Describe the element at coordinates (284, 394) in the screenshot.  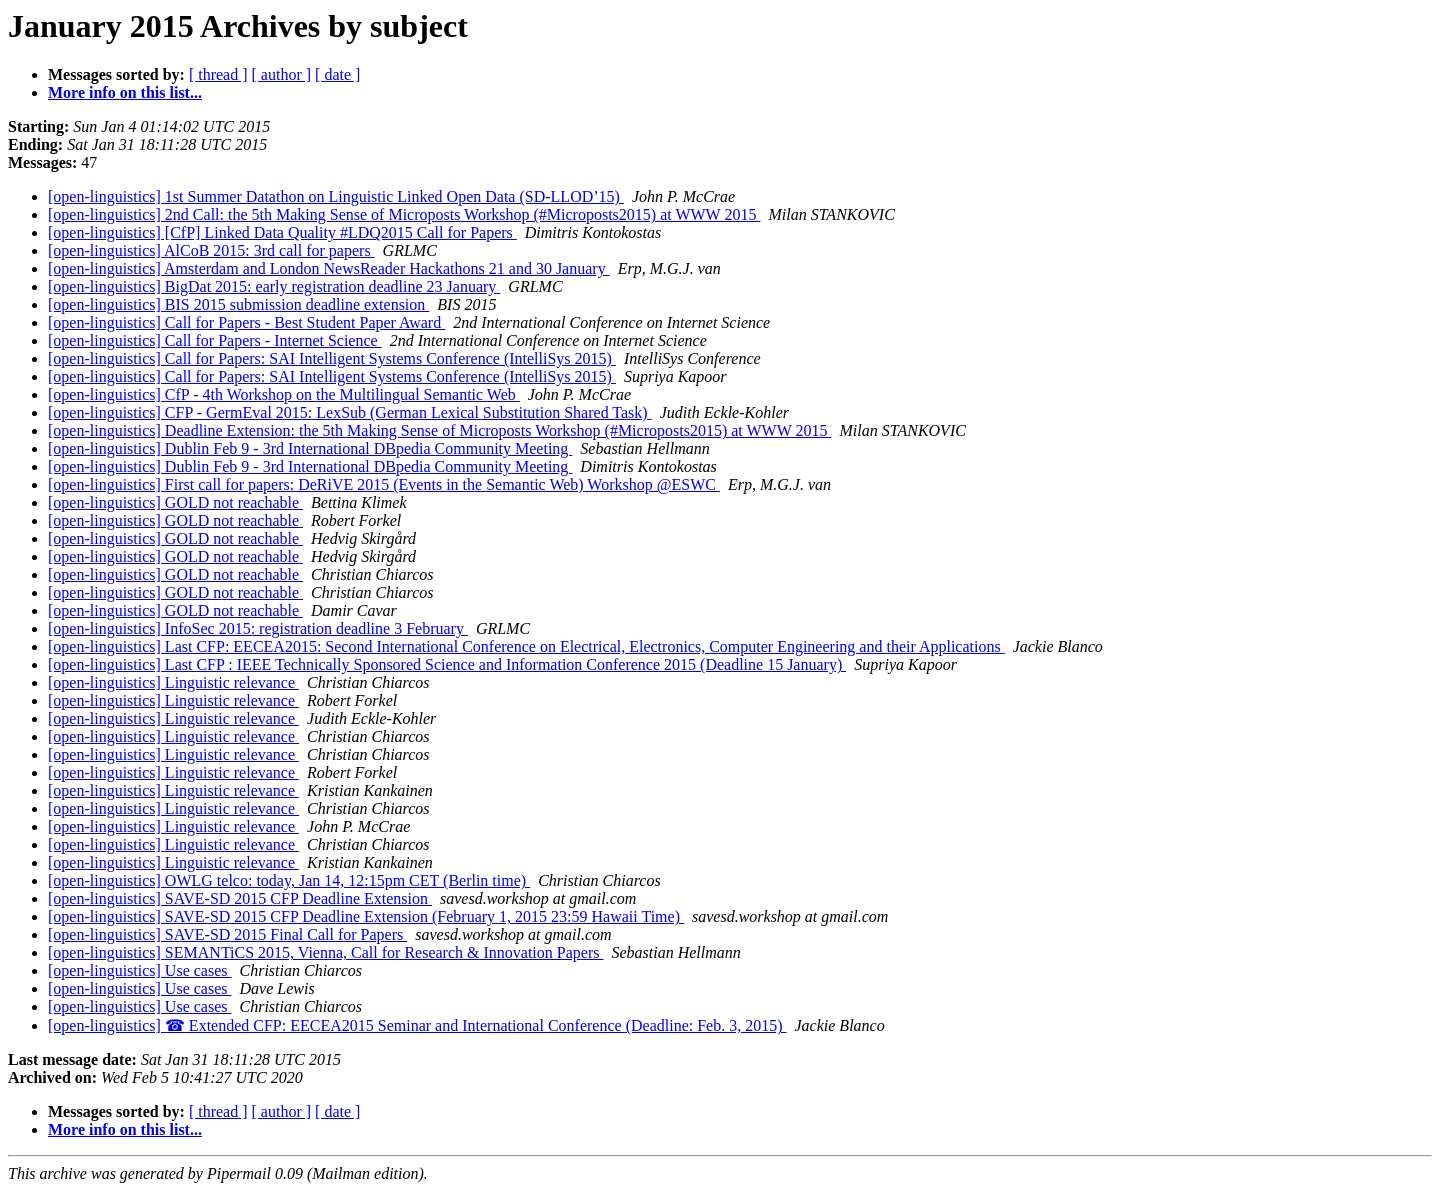
I see `[open-linguistics] CfP - 4th Workshop on the Multilingual Semantic Web` at that location.